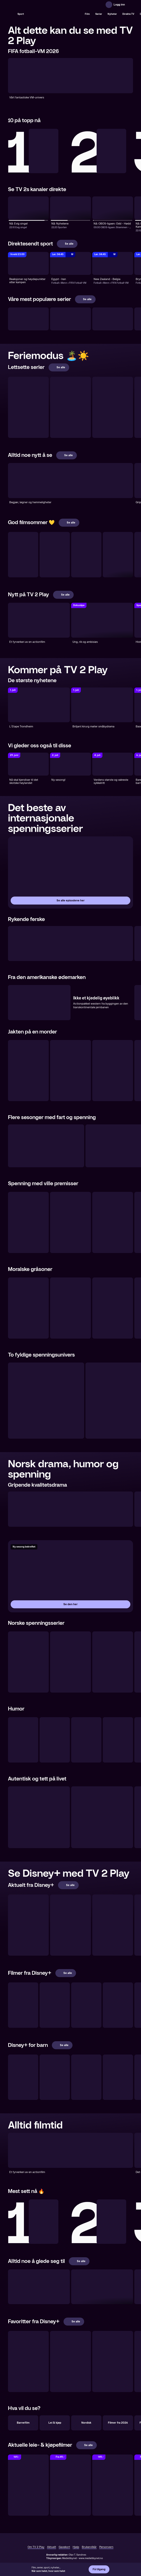 This screenshot has width=141, height=2576. Describe the element at coordinates (128, 14) in the screenshot. I see `Direkte TV` at that location.